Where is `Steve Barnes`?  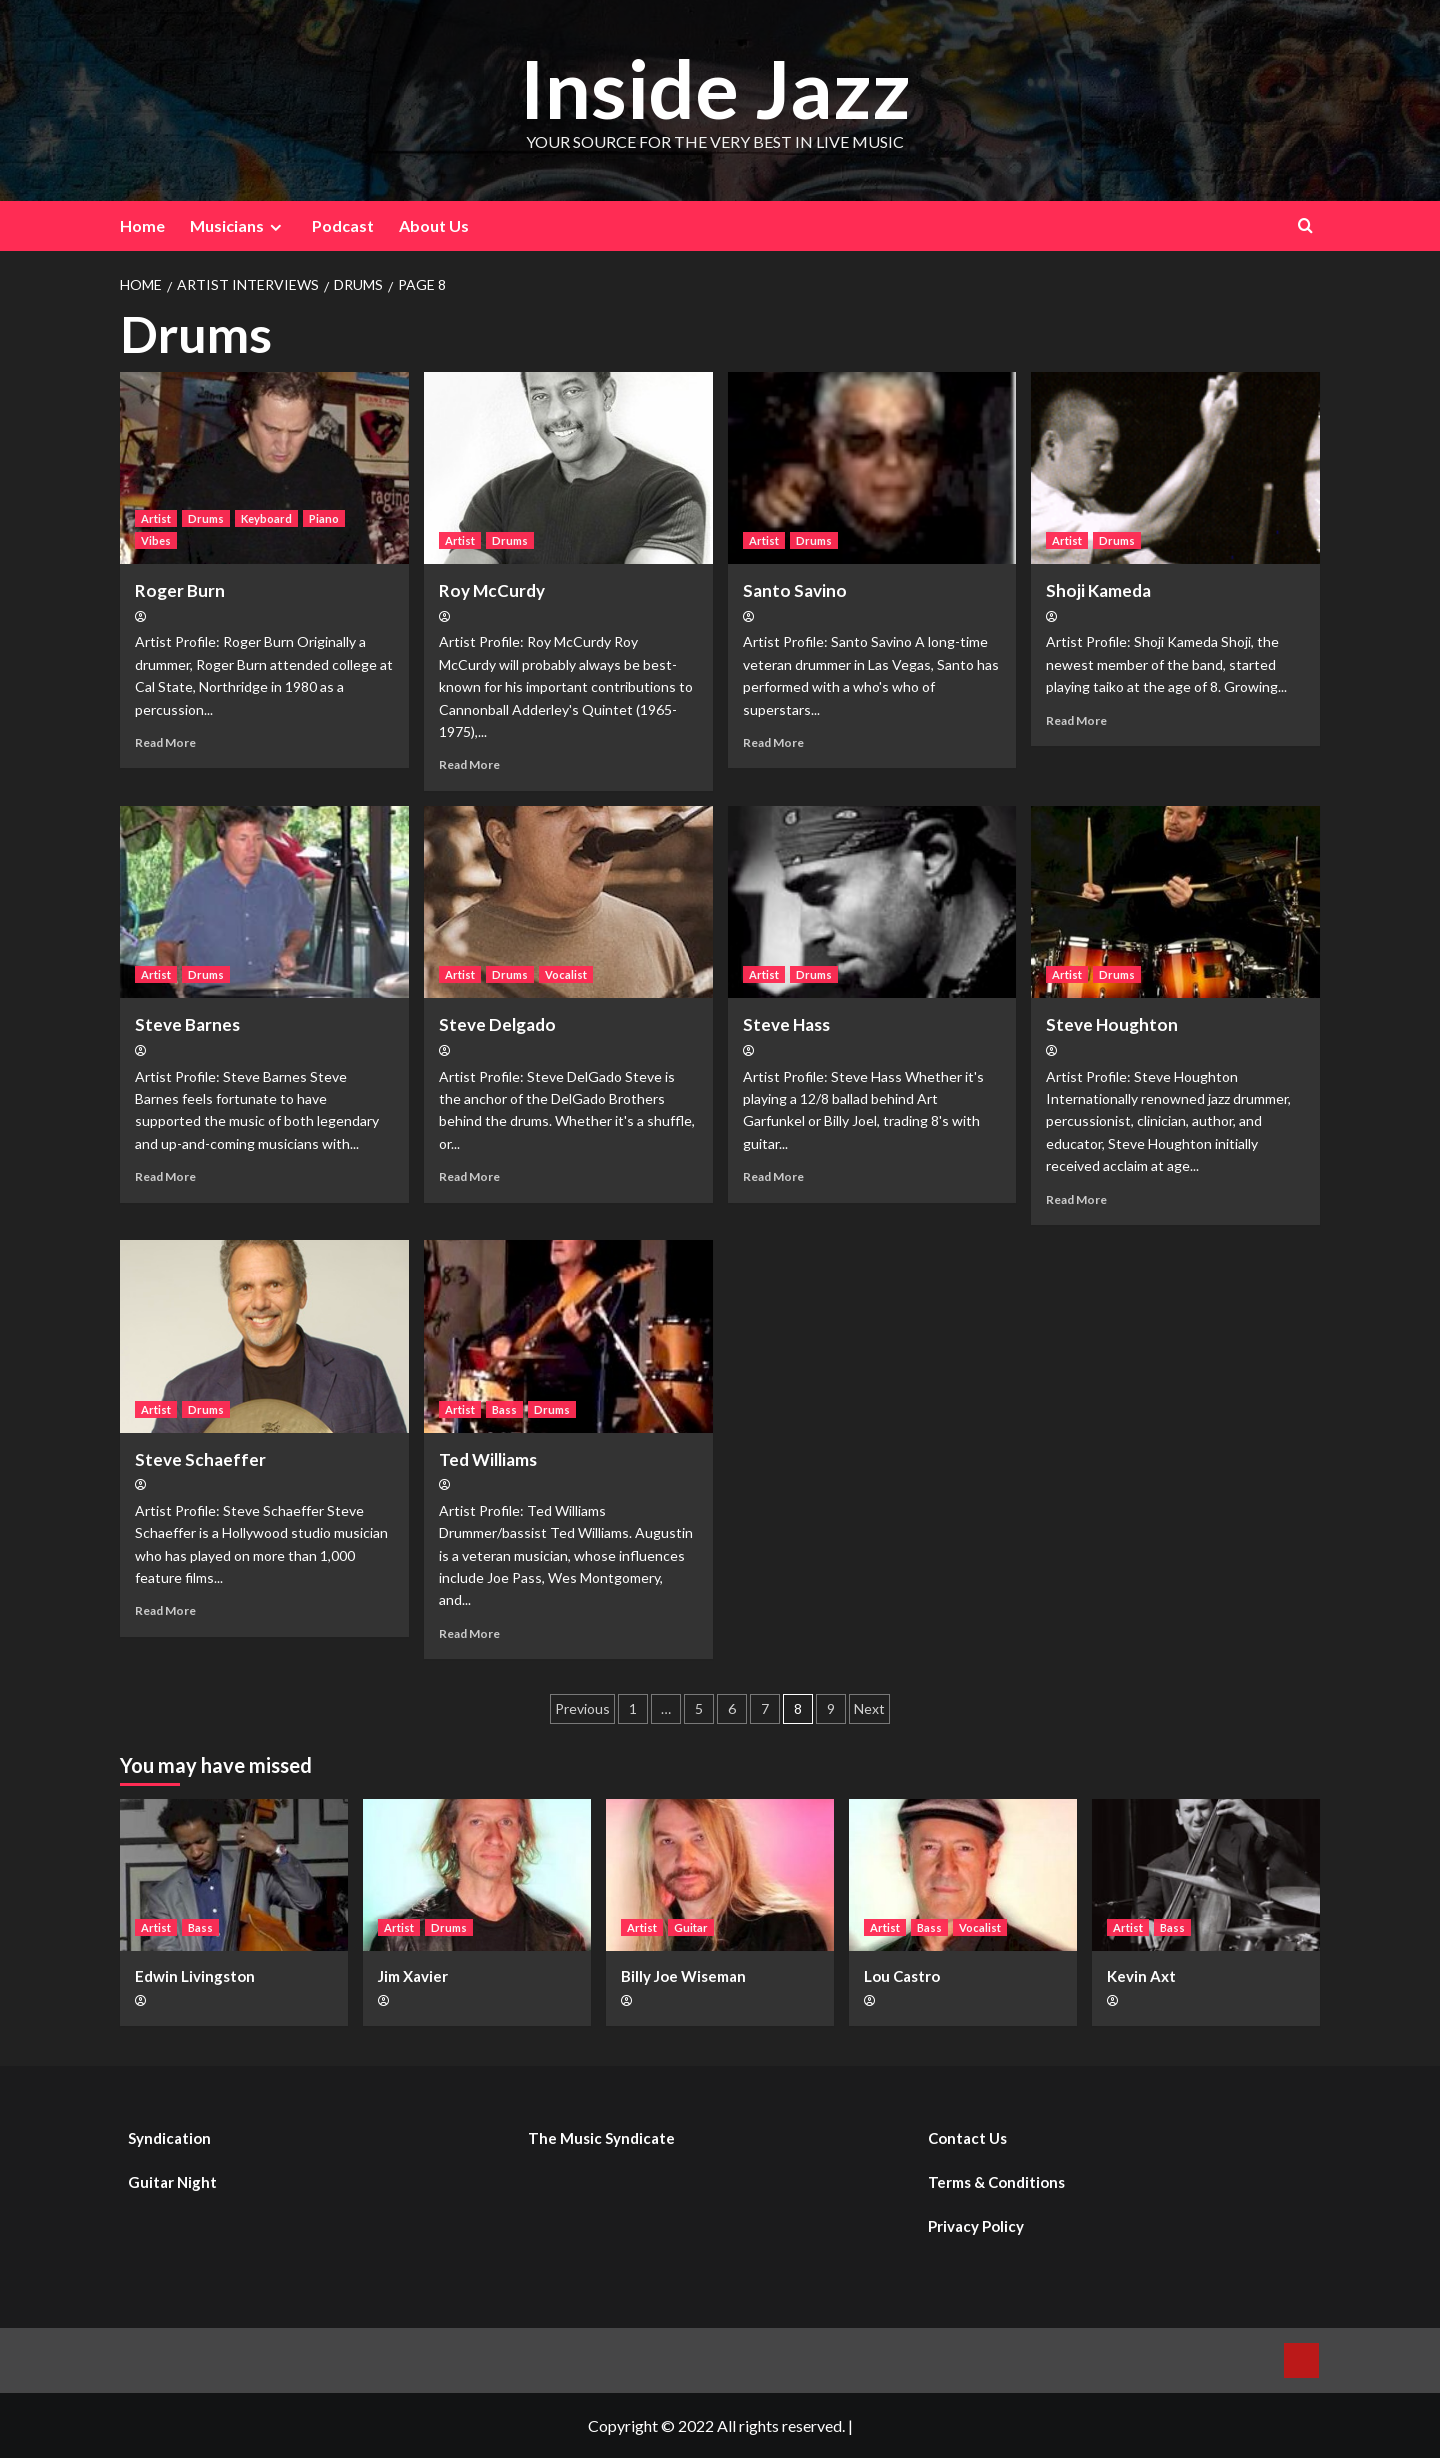
Steve Barnes is located at coordinates (187, 1024).